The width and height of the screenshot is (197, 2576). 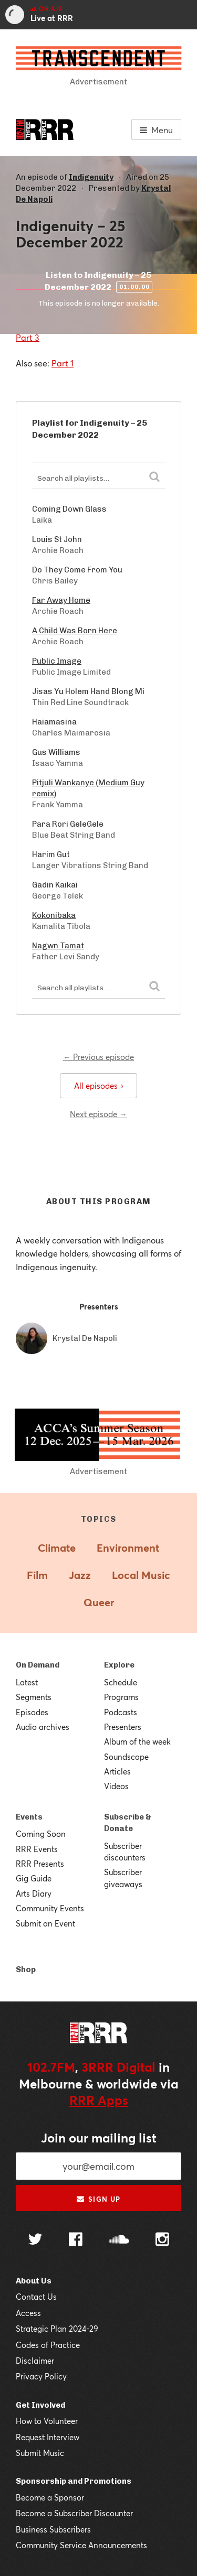 I want to click on Contact Us, so click(x=36, y=2296).